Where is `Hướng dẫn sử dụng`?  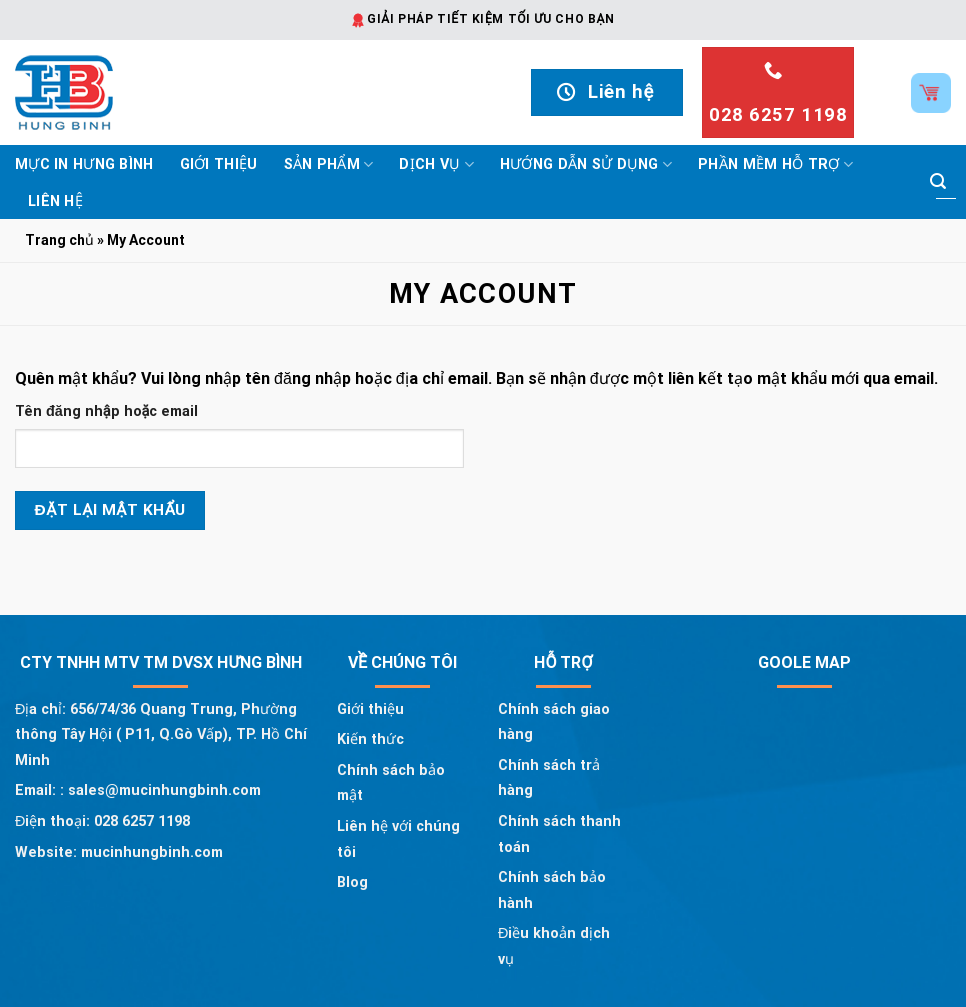 Hướng dẫn sử dụng is located at coordinates (586, 164).